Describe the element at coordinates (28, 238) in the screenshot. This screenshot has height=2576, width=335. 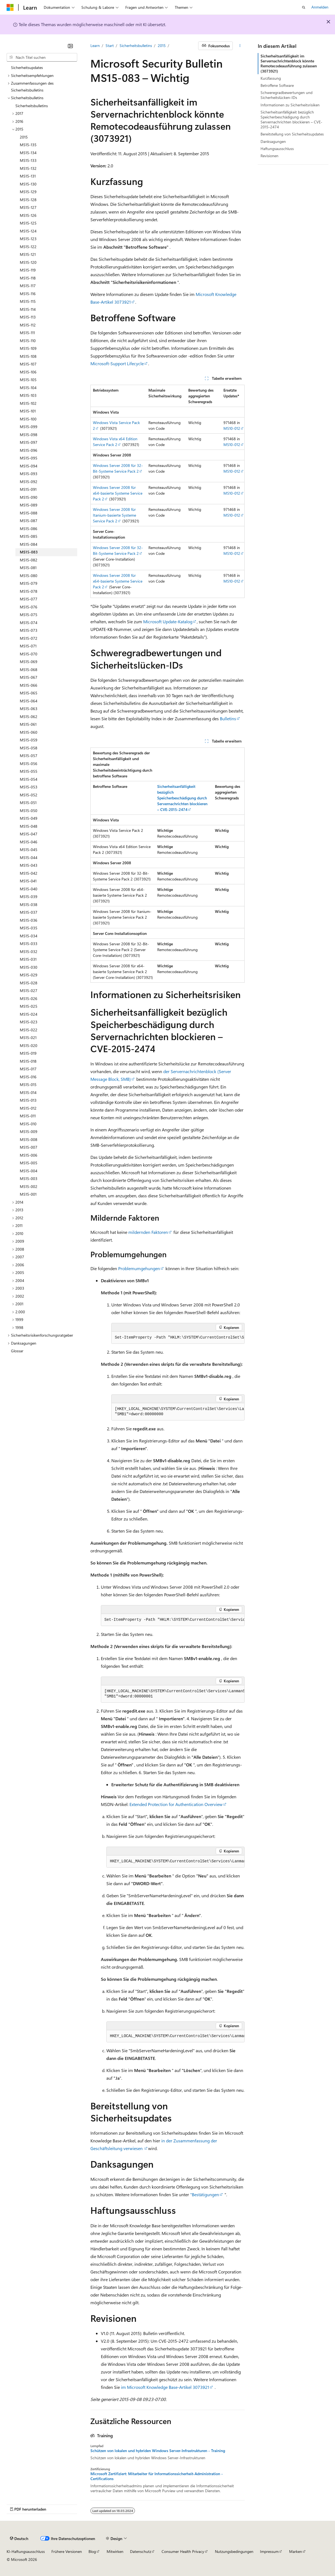
I see `MS15-123 [treeitem]` at that location.